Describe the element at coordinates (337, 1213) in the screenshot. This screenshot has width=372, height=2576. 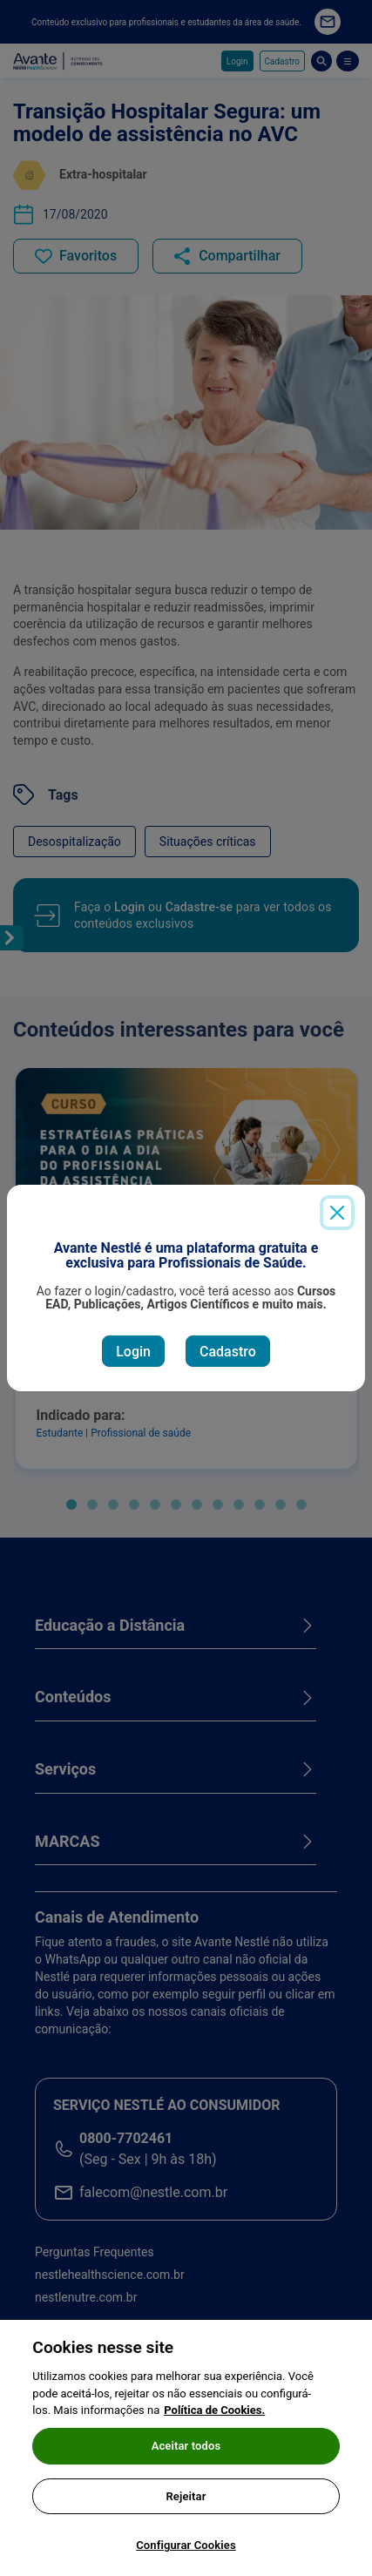
I see `[Close]` at that location.